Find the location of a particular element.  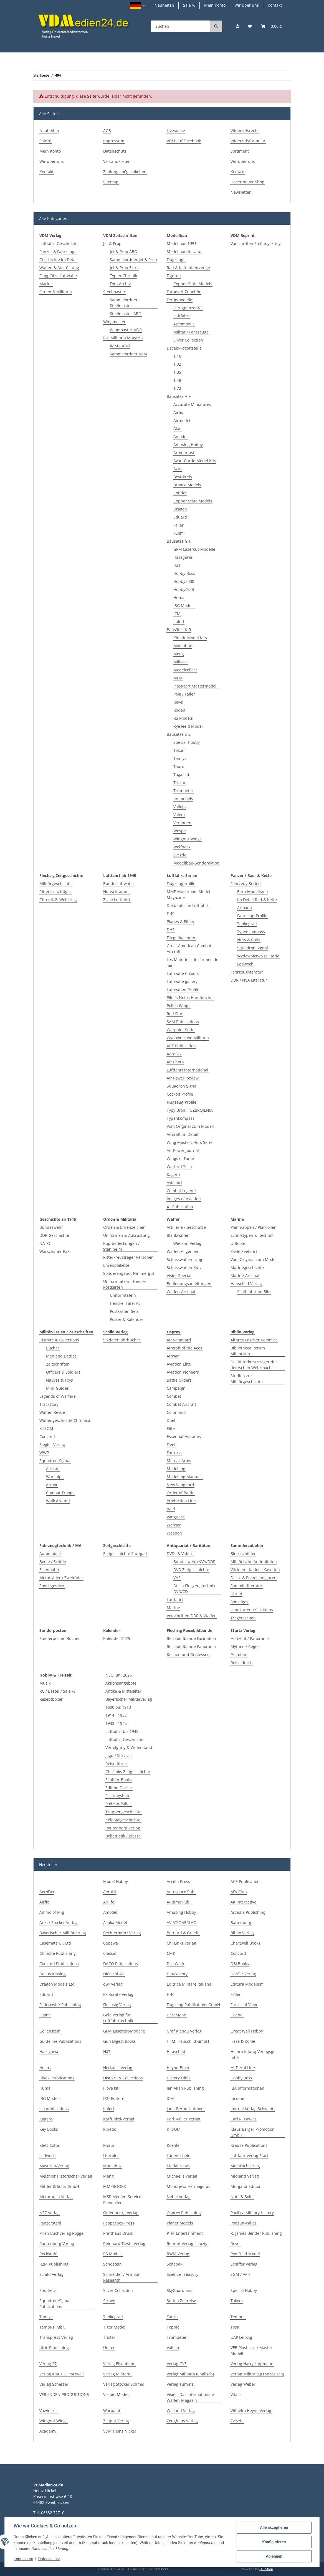

Luftfahrt international is located at coordinates (187, 1070).